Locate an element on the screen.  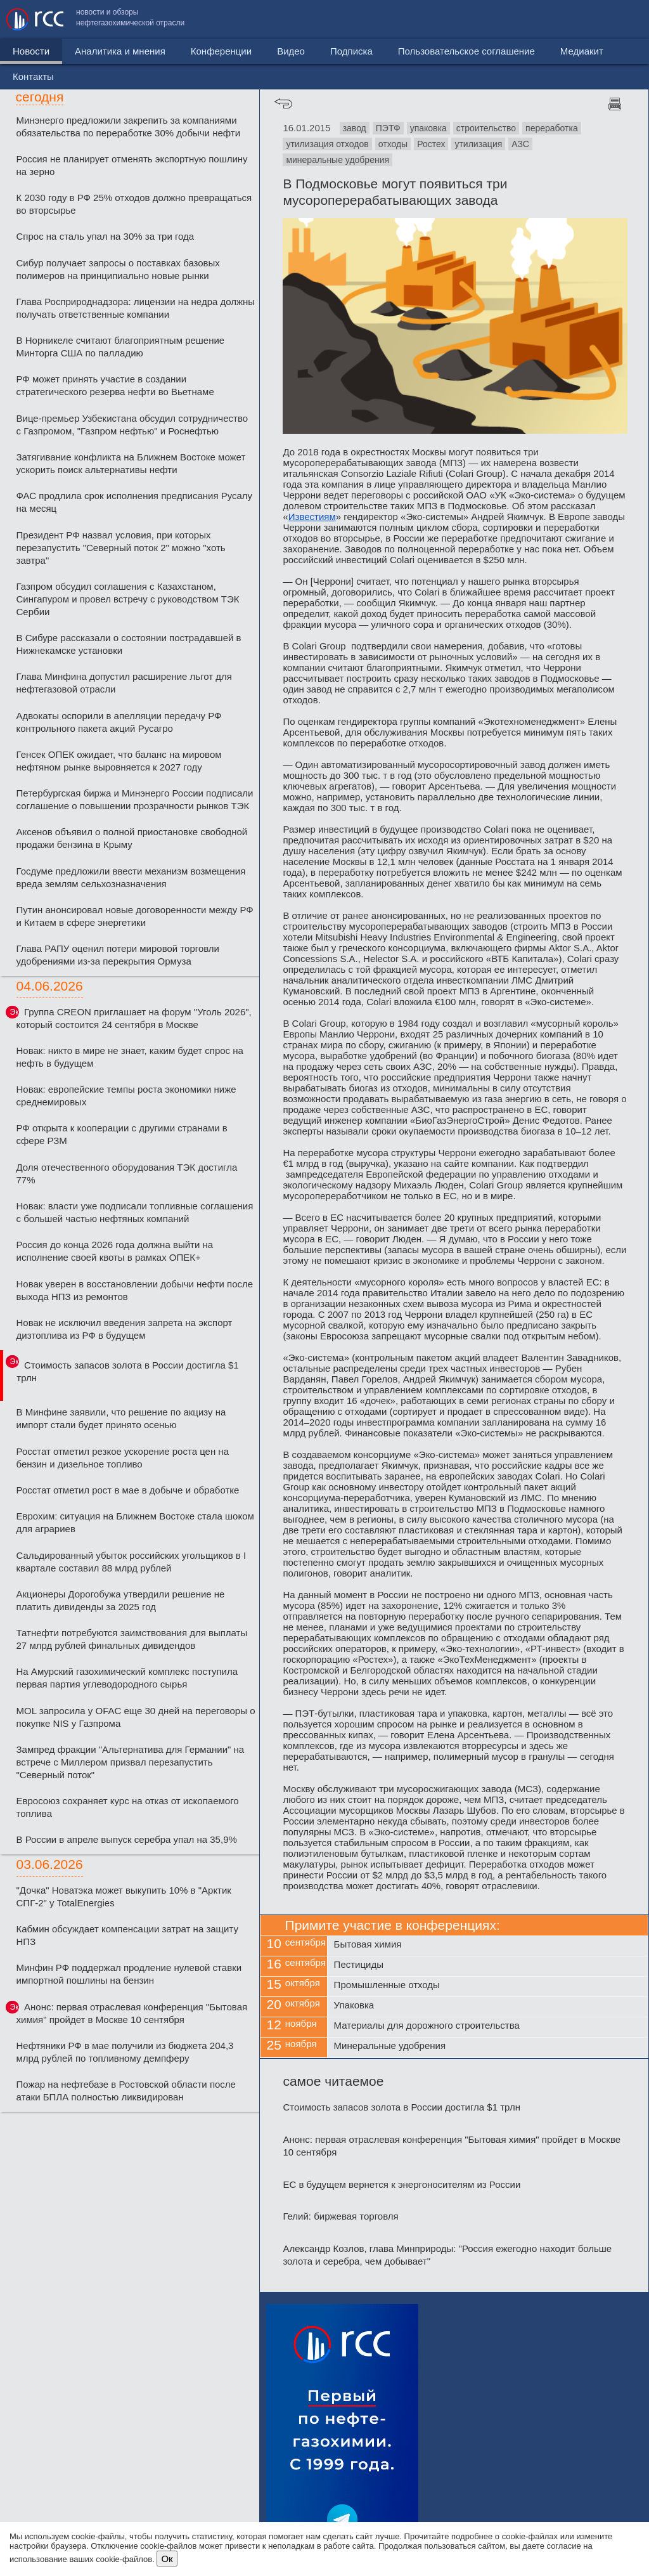
Новак: европейские темпы роста экономики ниже среднемировых is located at coordinates (126, 1095).